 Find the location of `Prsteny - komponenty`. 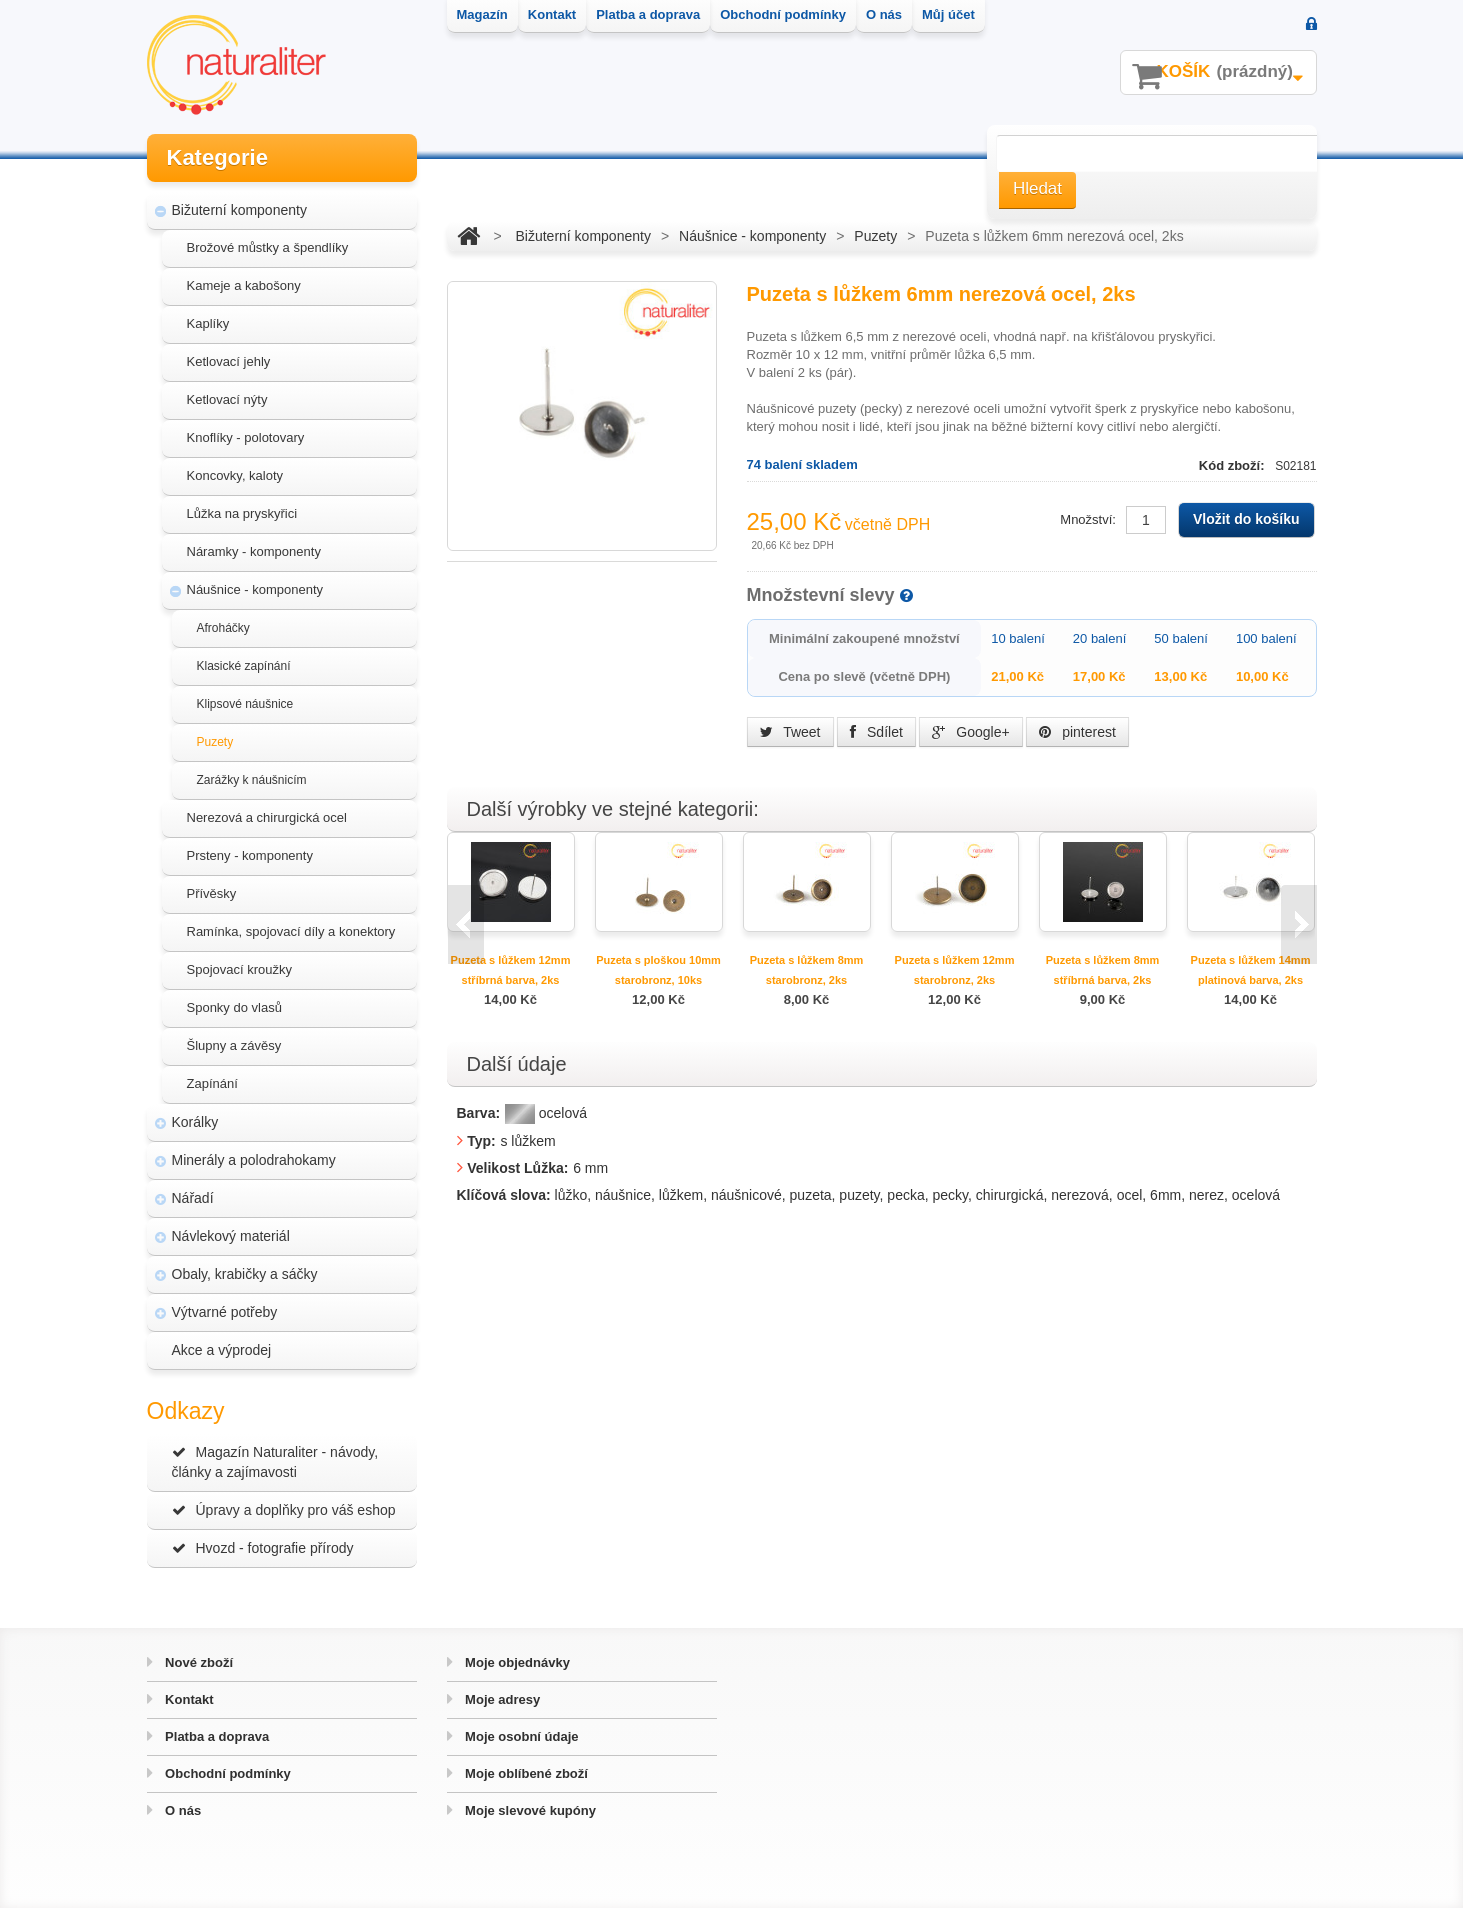

Prsteny - komponenty is located at coordinates (250, 855).